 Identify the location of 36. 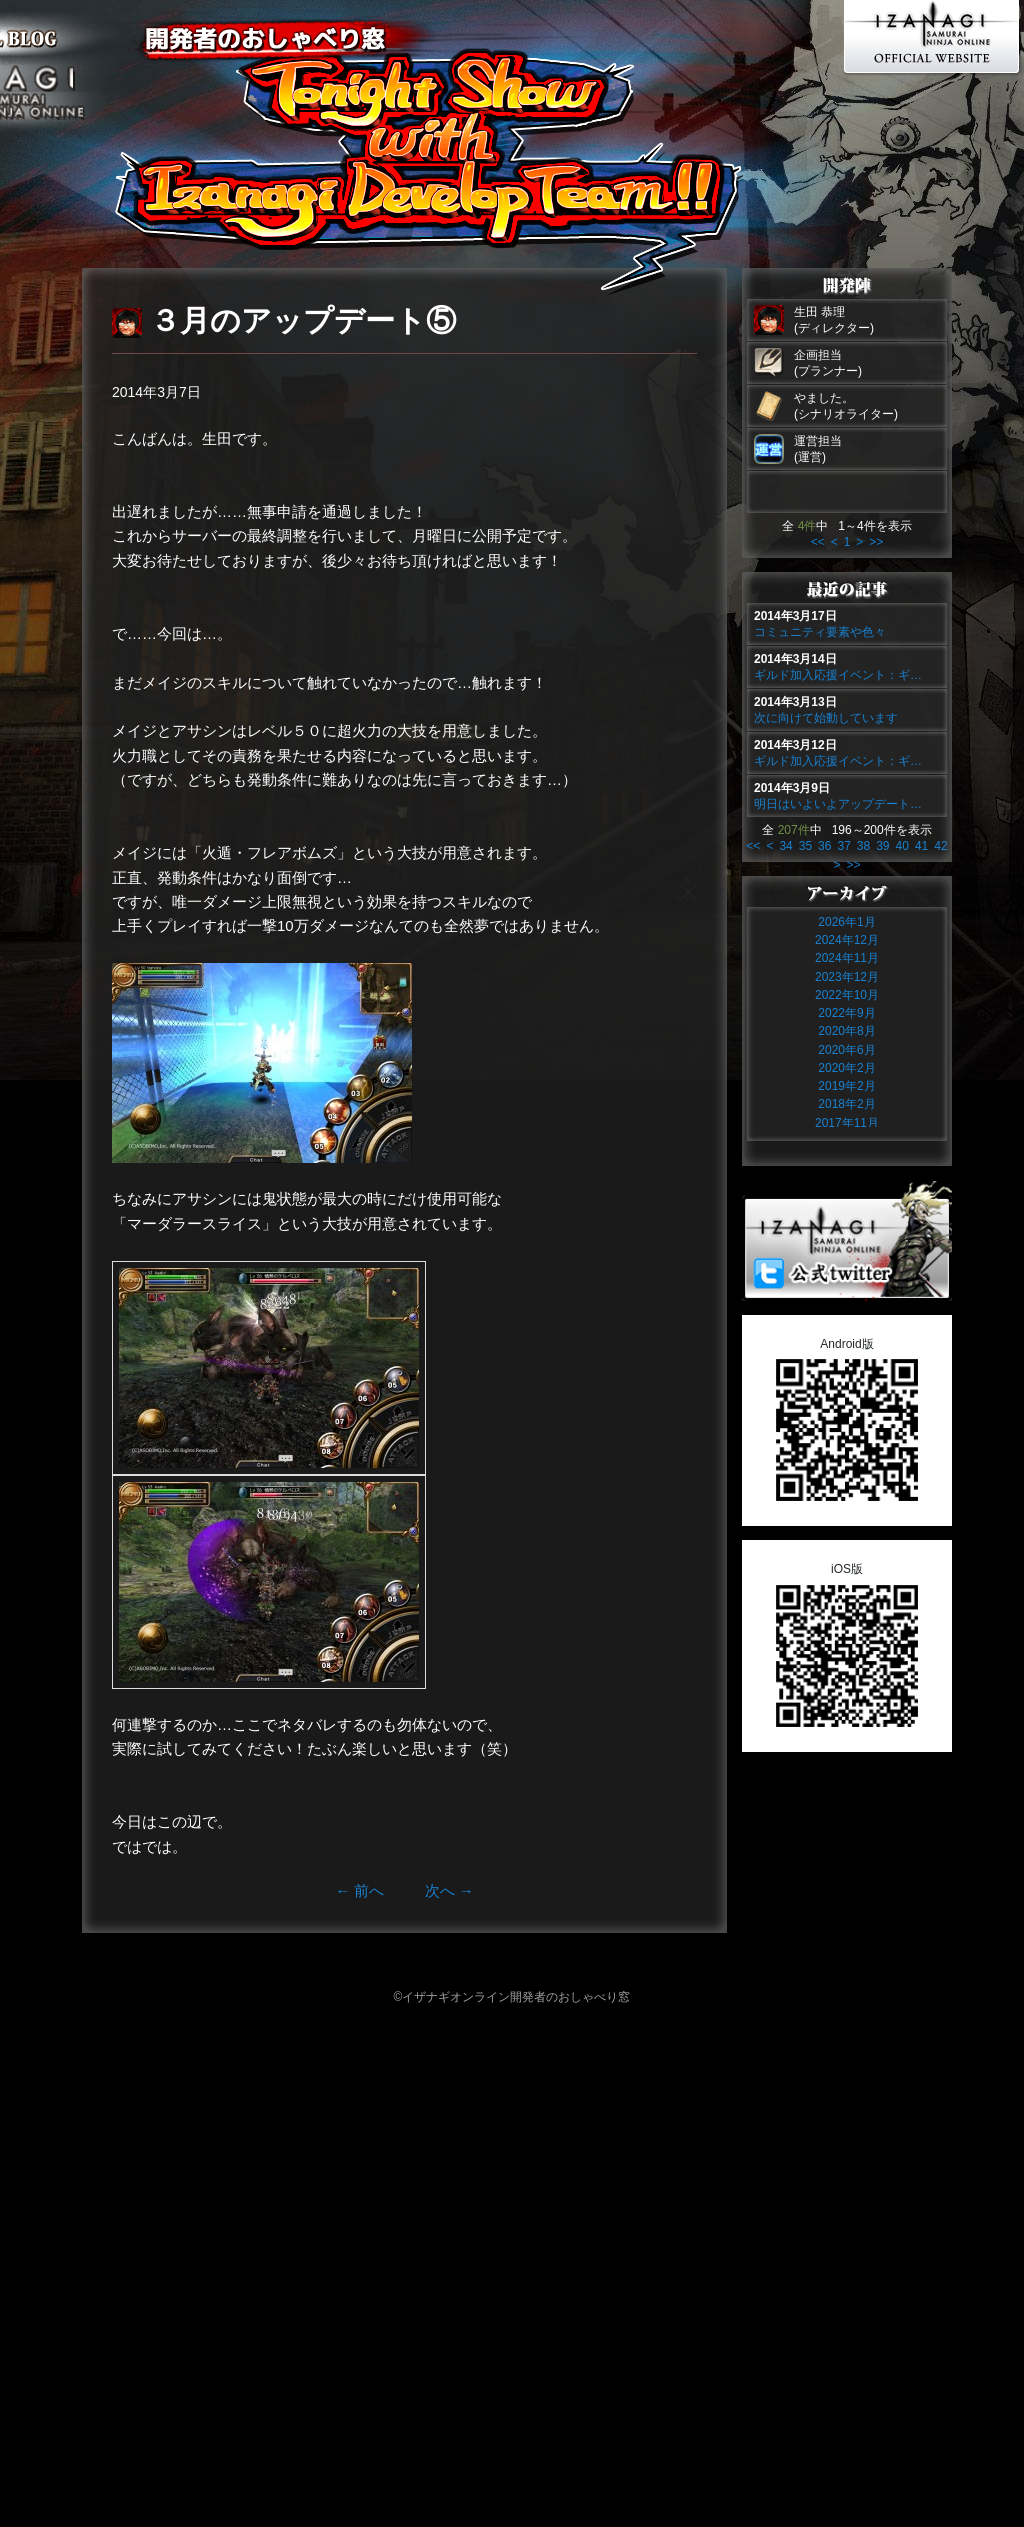
(824, 846).